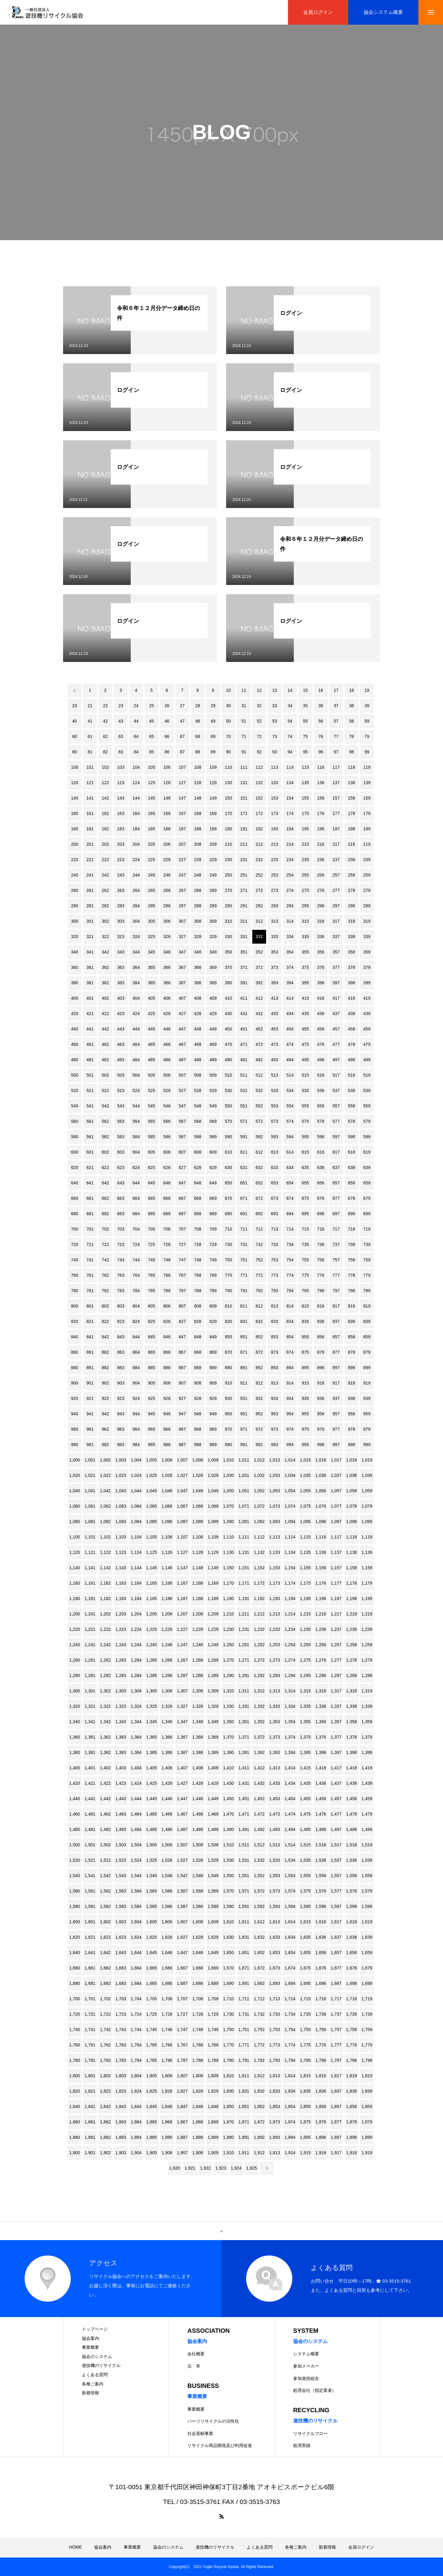  Describe the element at coordinates (213, 2091) in the screenshot. I see `1,829` at that location.